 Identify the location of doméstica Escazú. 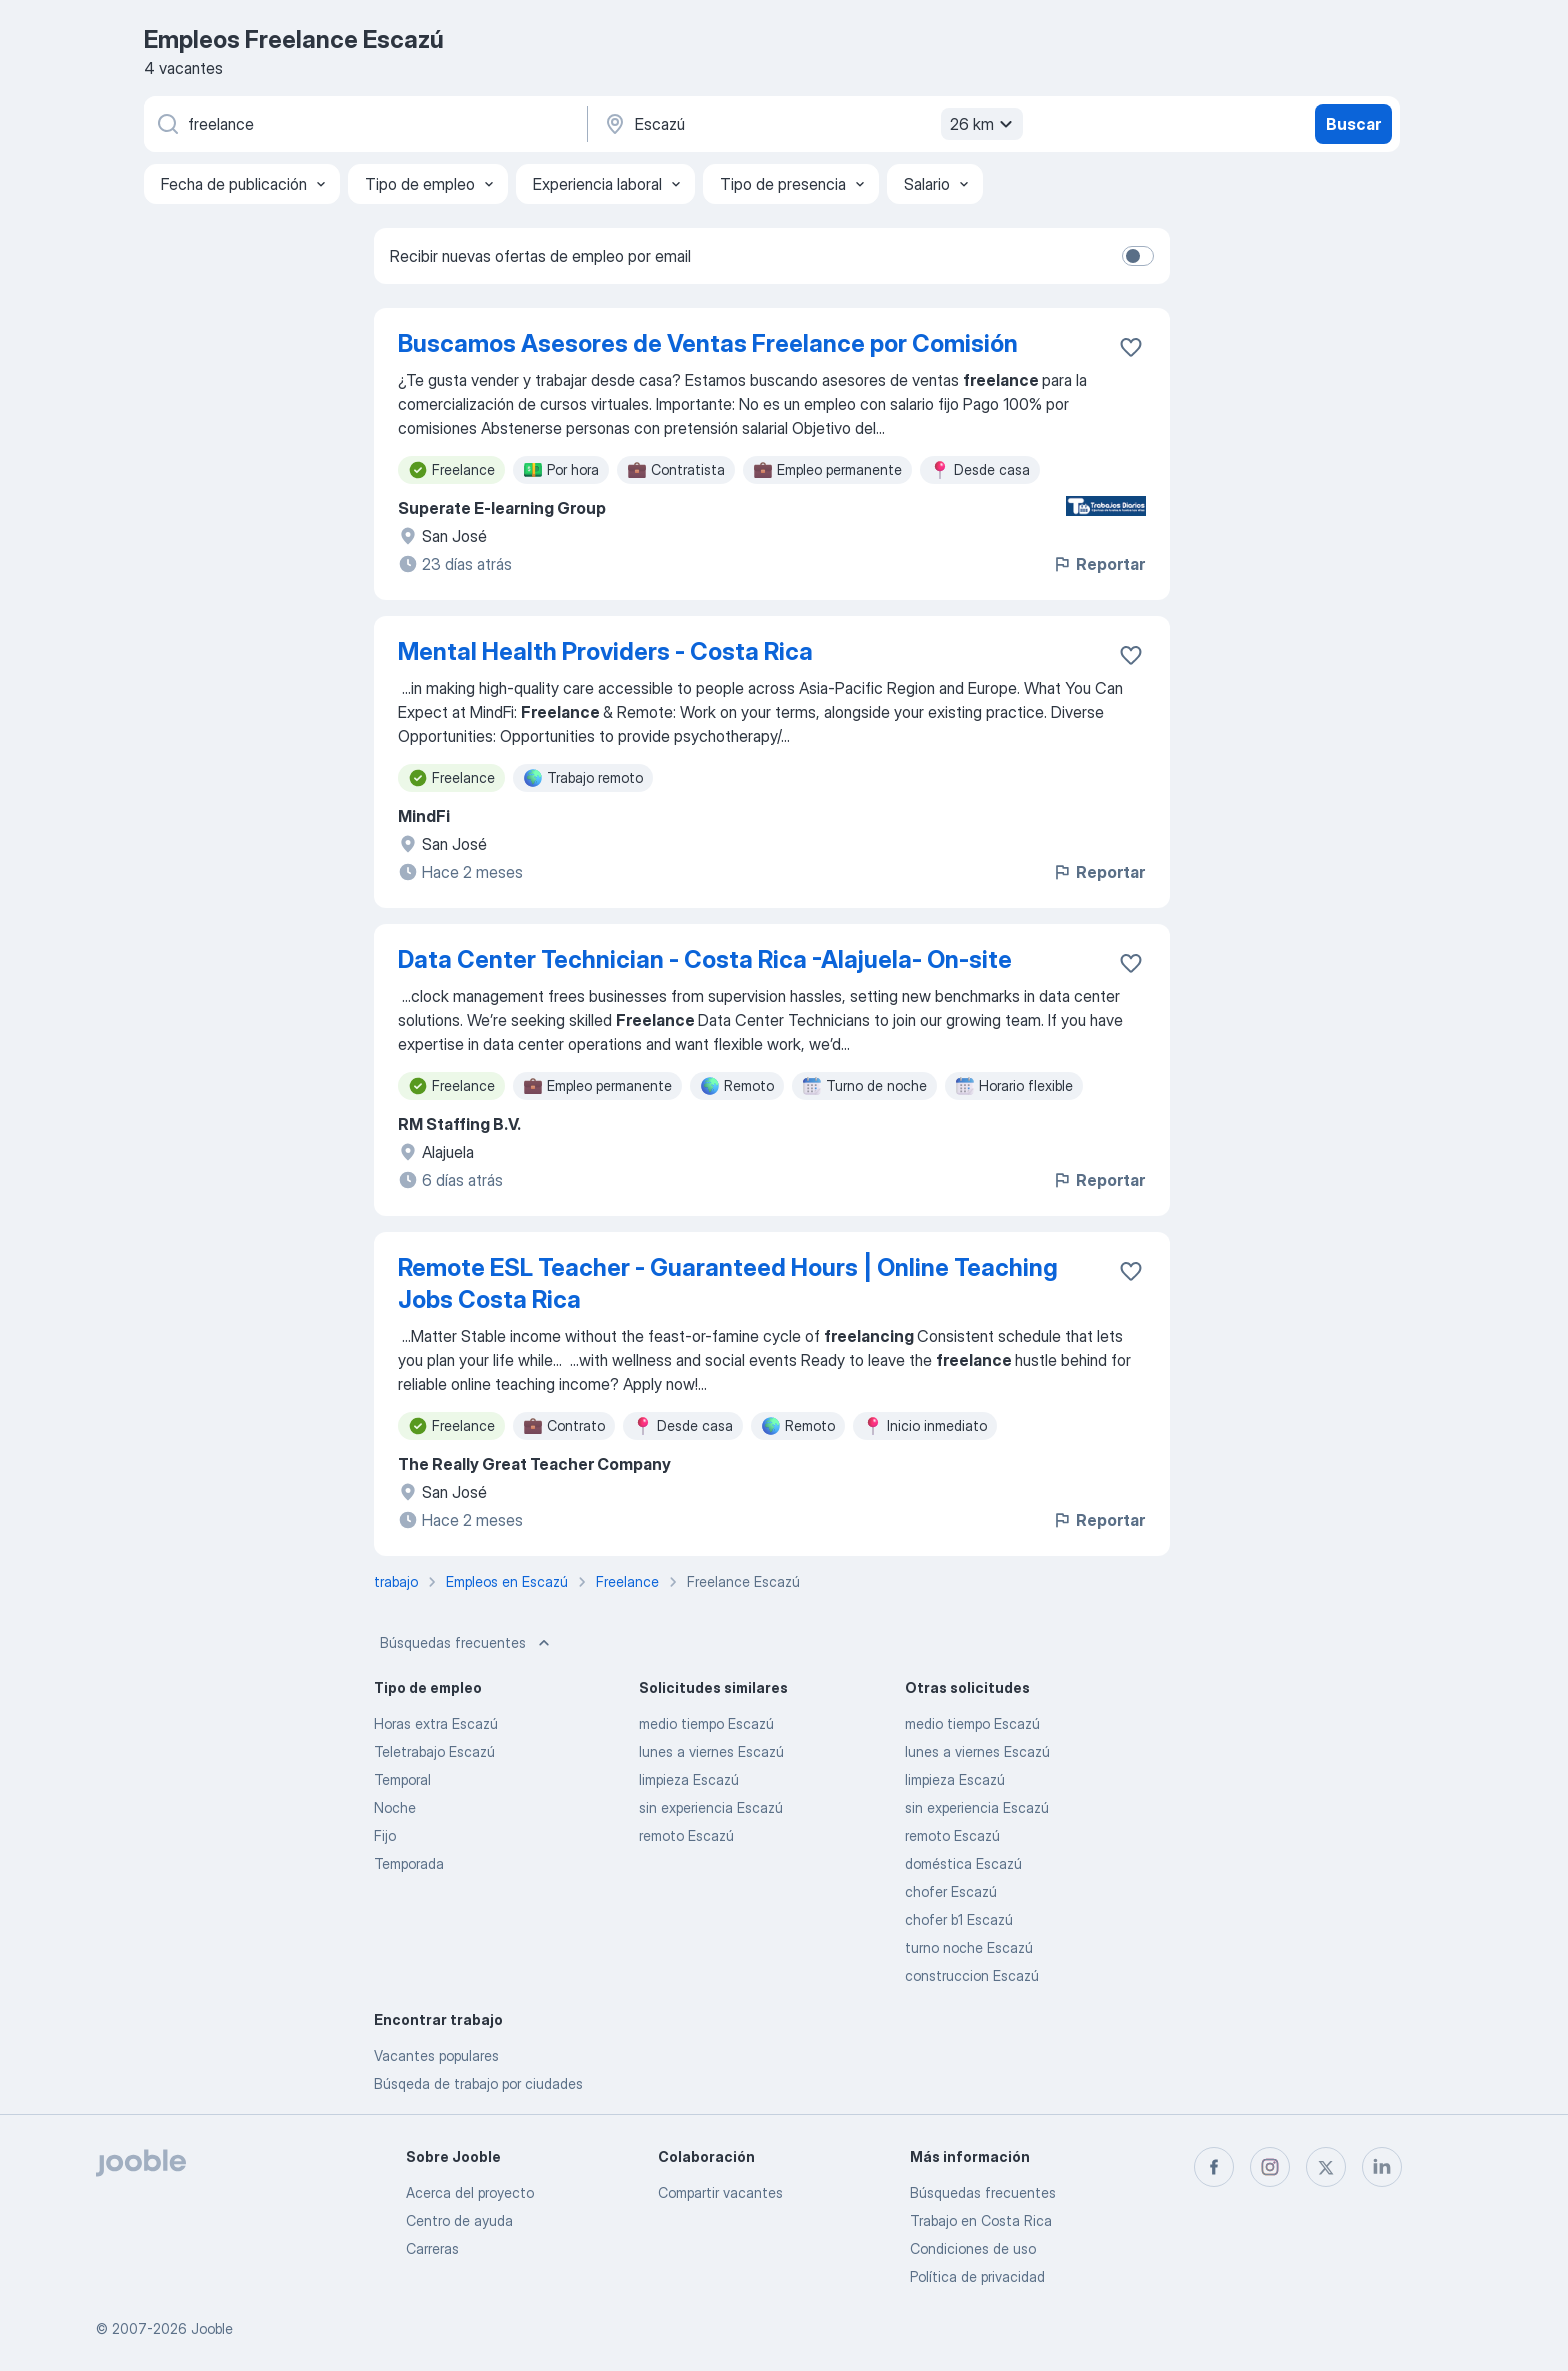
(963, 1863).